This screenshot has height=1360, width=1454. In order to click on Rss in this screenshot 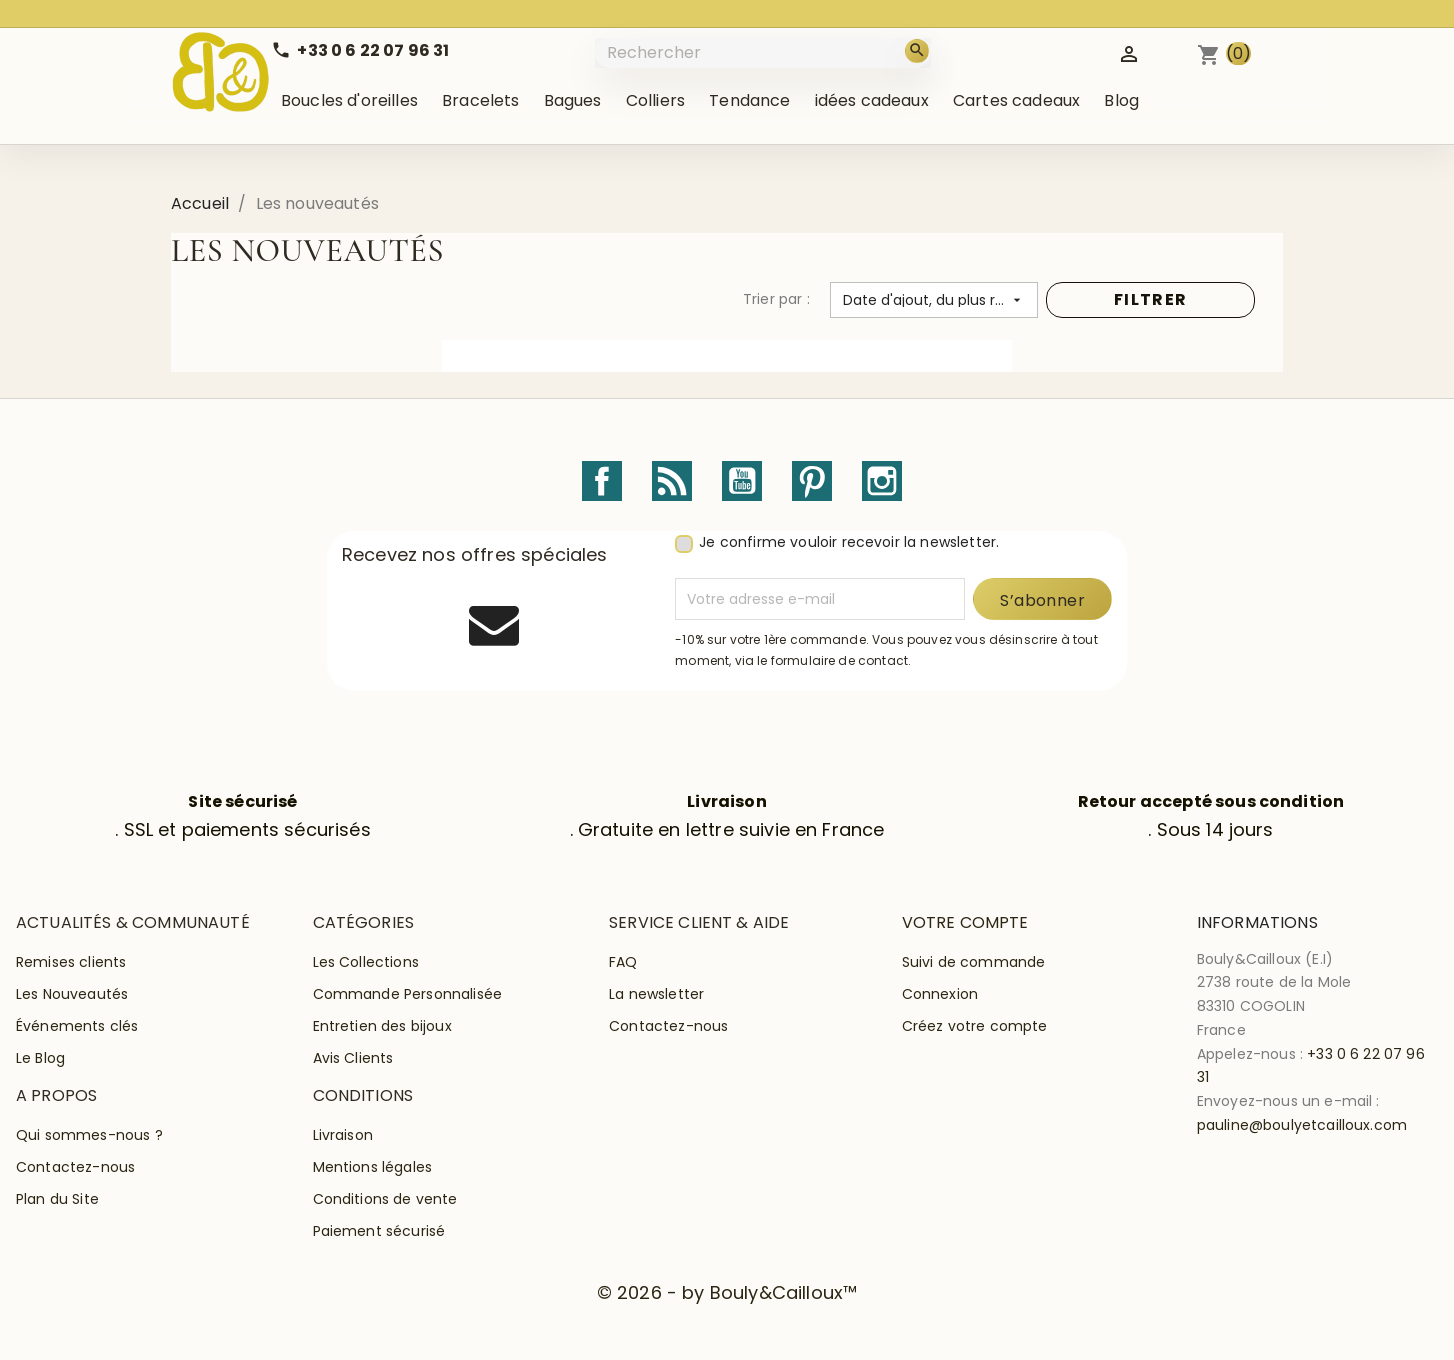, I will do `click(672, 481)`.